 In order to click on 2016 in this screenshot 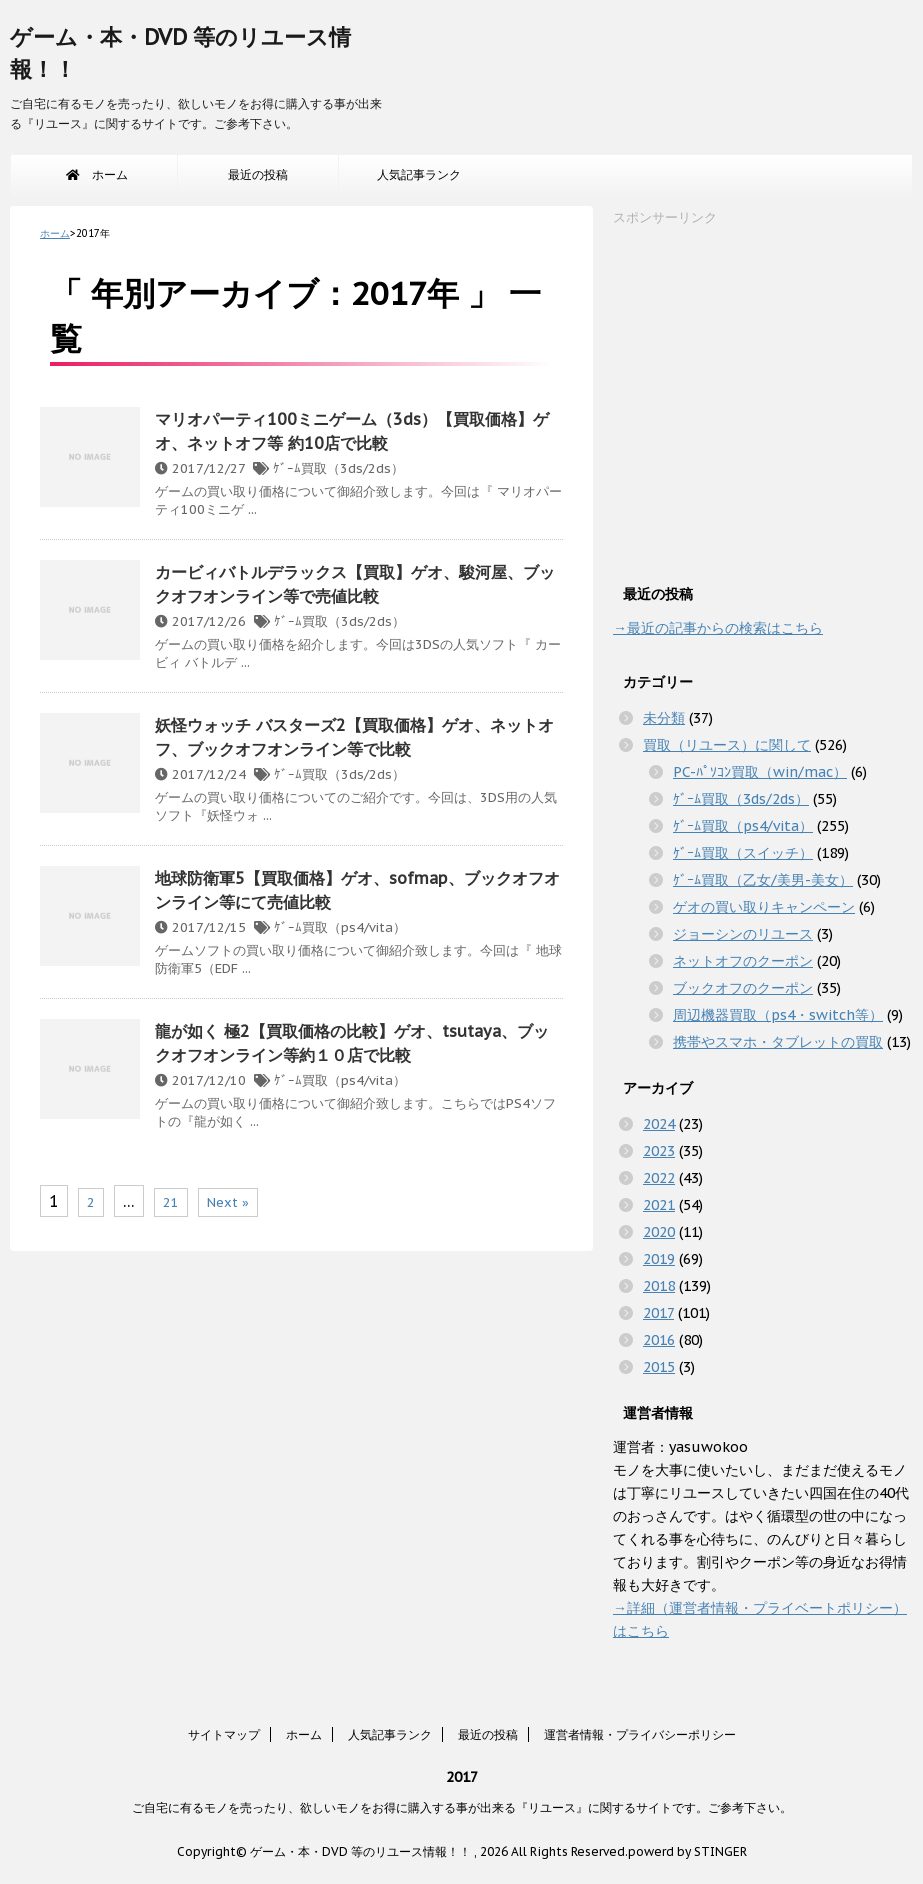, I will do `click(659, 1340)`.